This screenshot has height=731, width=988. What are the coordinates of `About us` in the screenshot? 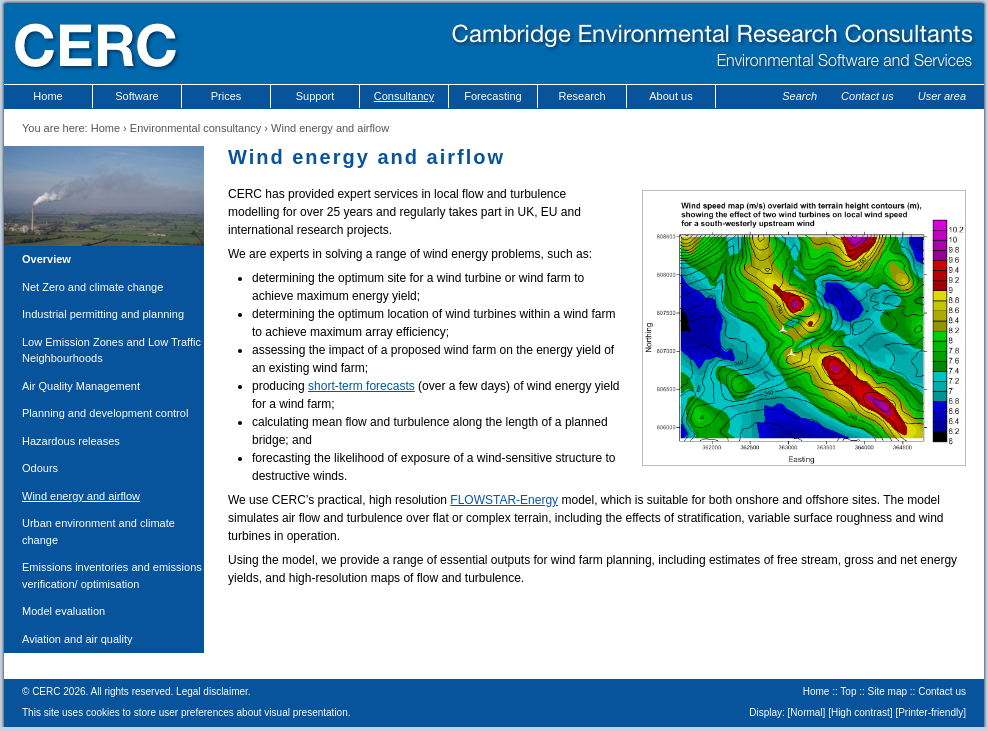 It's located at (670, 96).